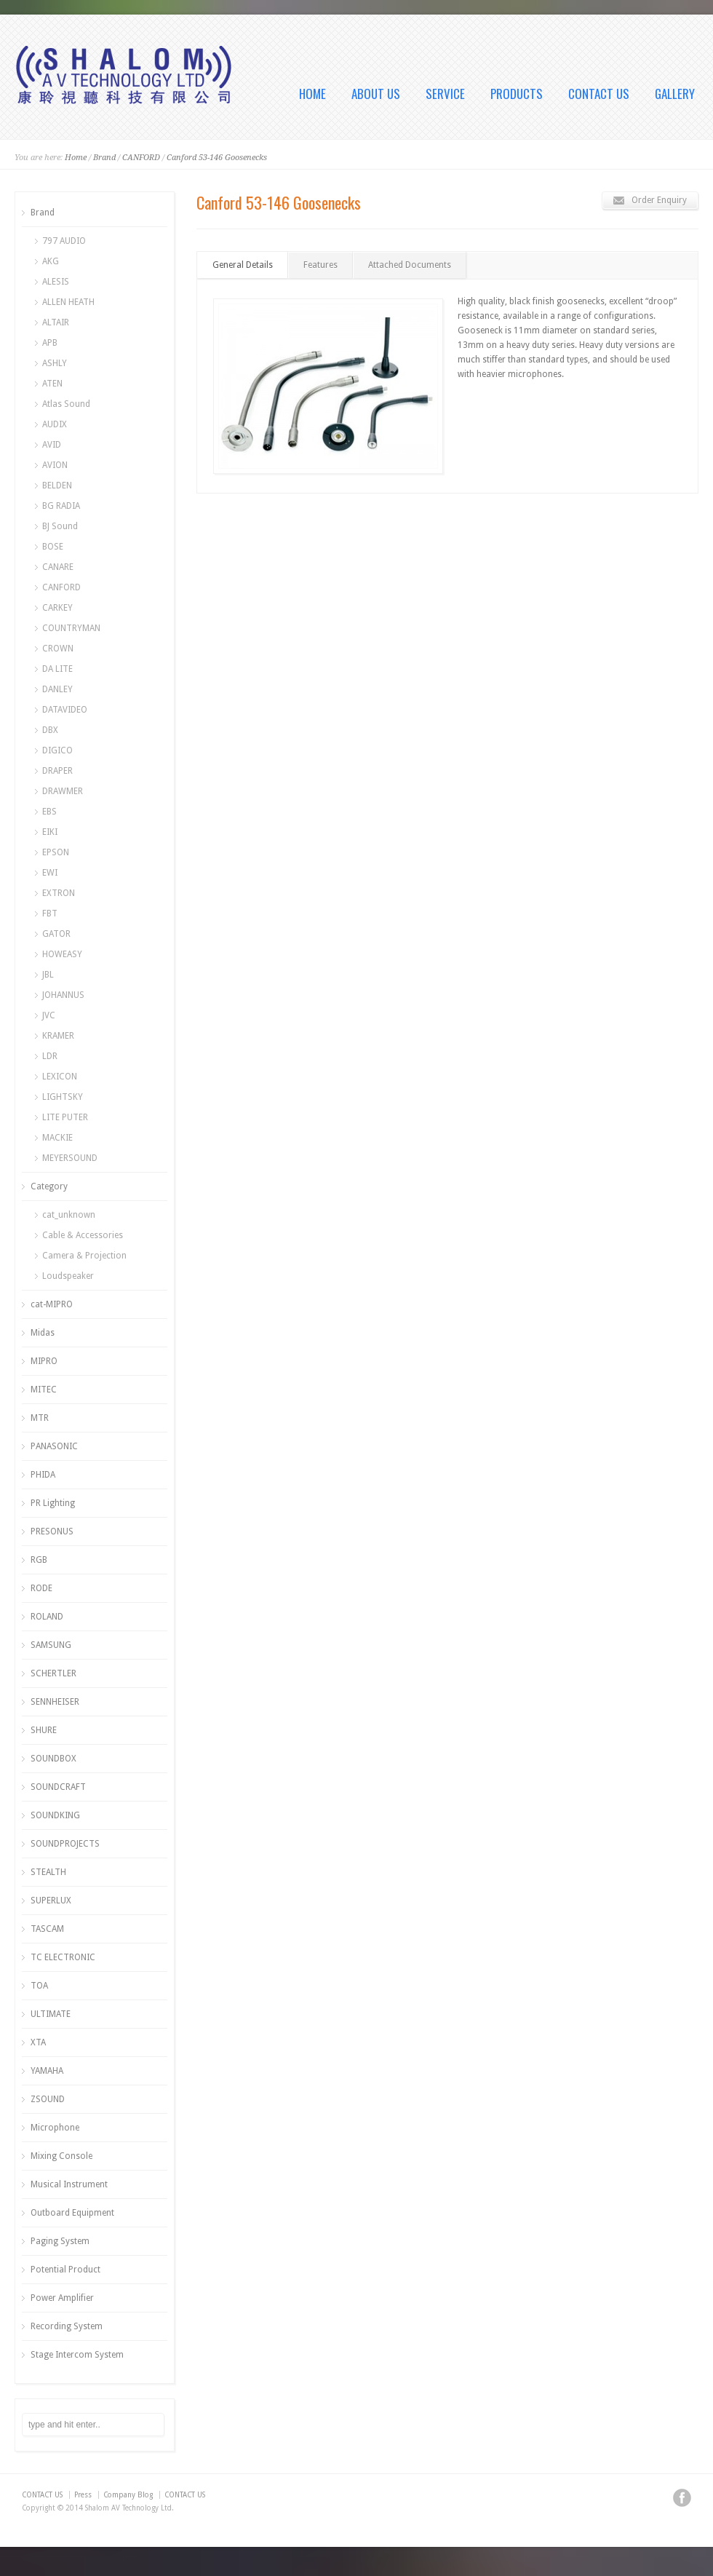  I want to click on STEALTH, so click(48, 1872).